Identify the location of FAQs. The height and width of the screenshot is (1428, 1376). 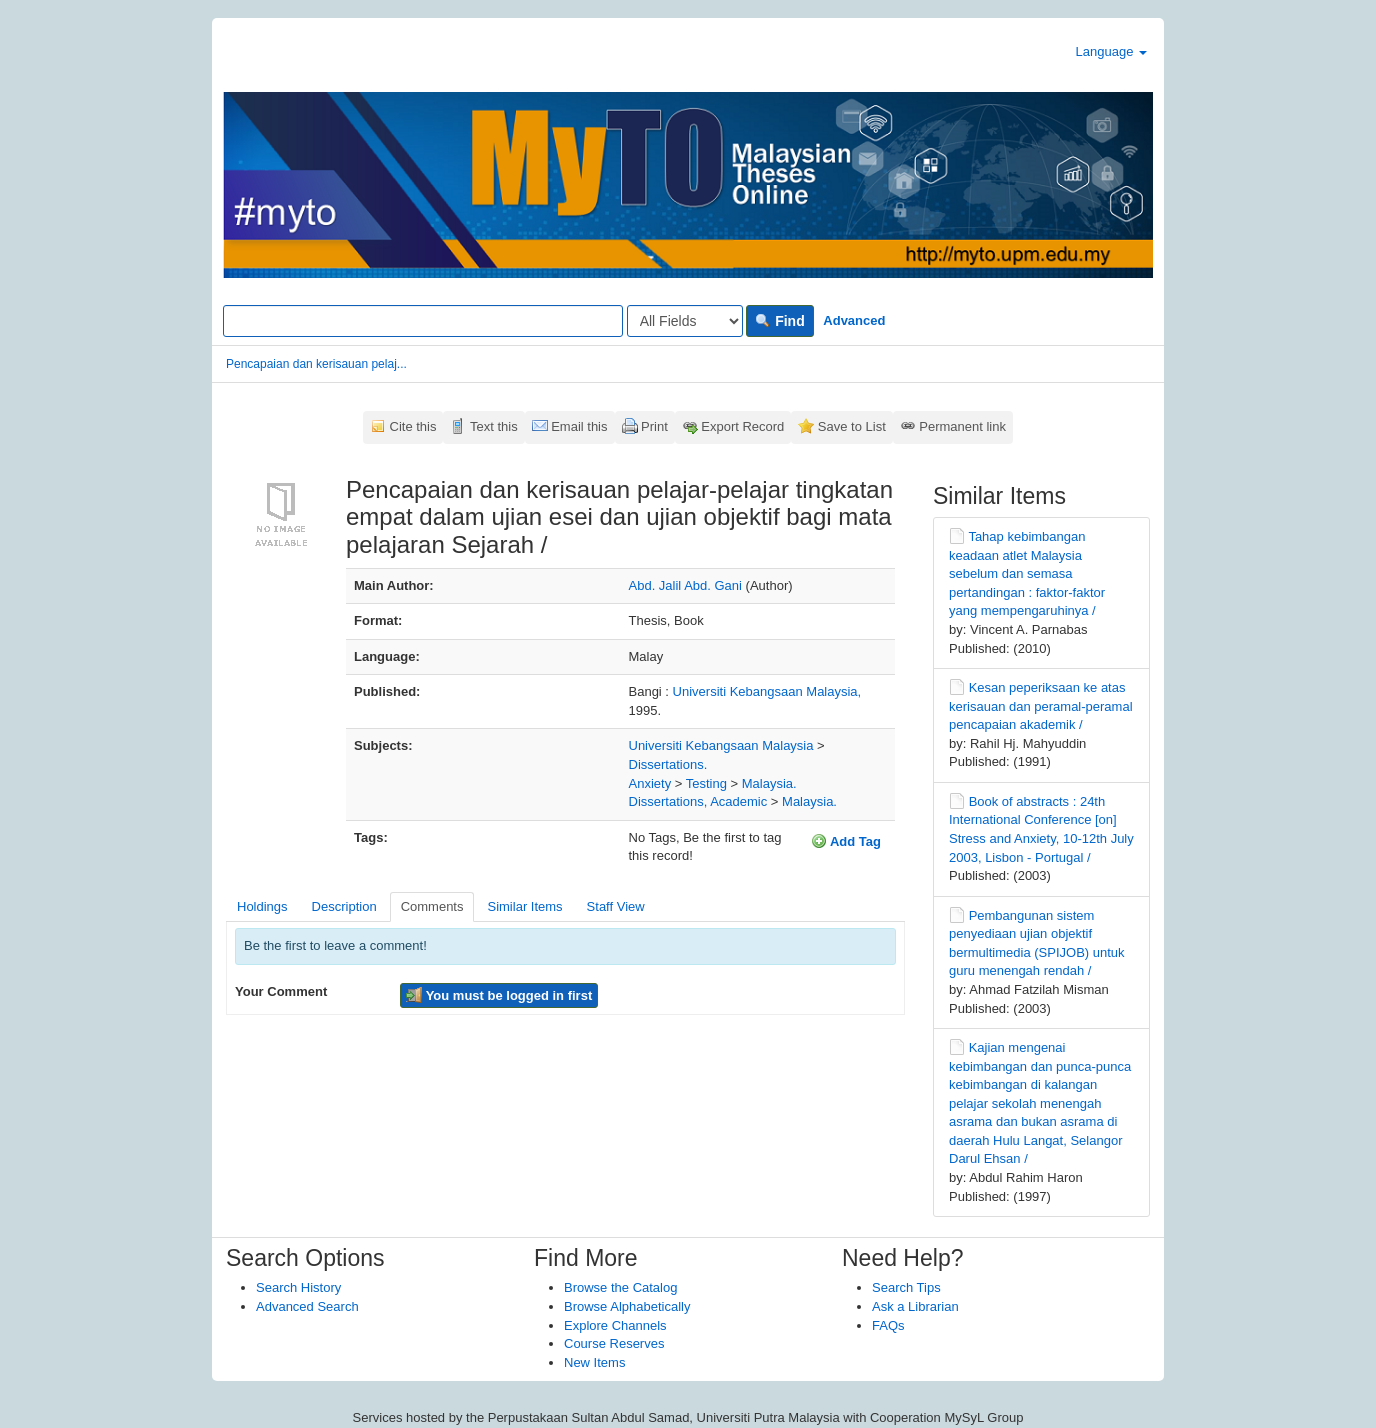
(888, 1325).